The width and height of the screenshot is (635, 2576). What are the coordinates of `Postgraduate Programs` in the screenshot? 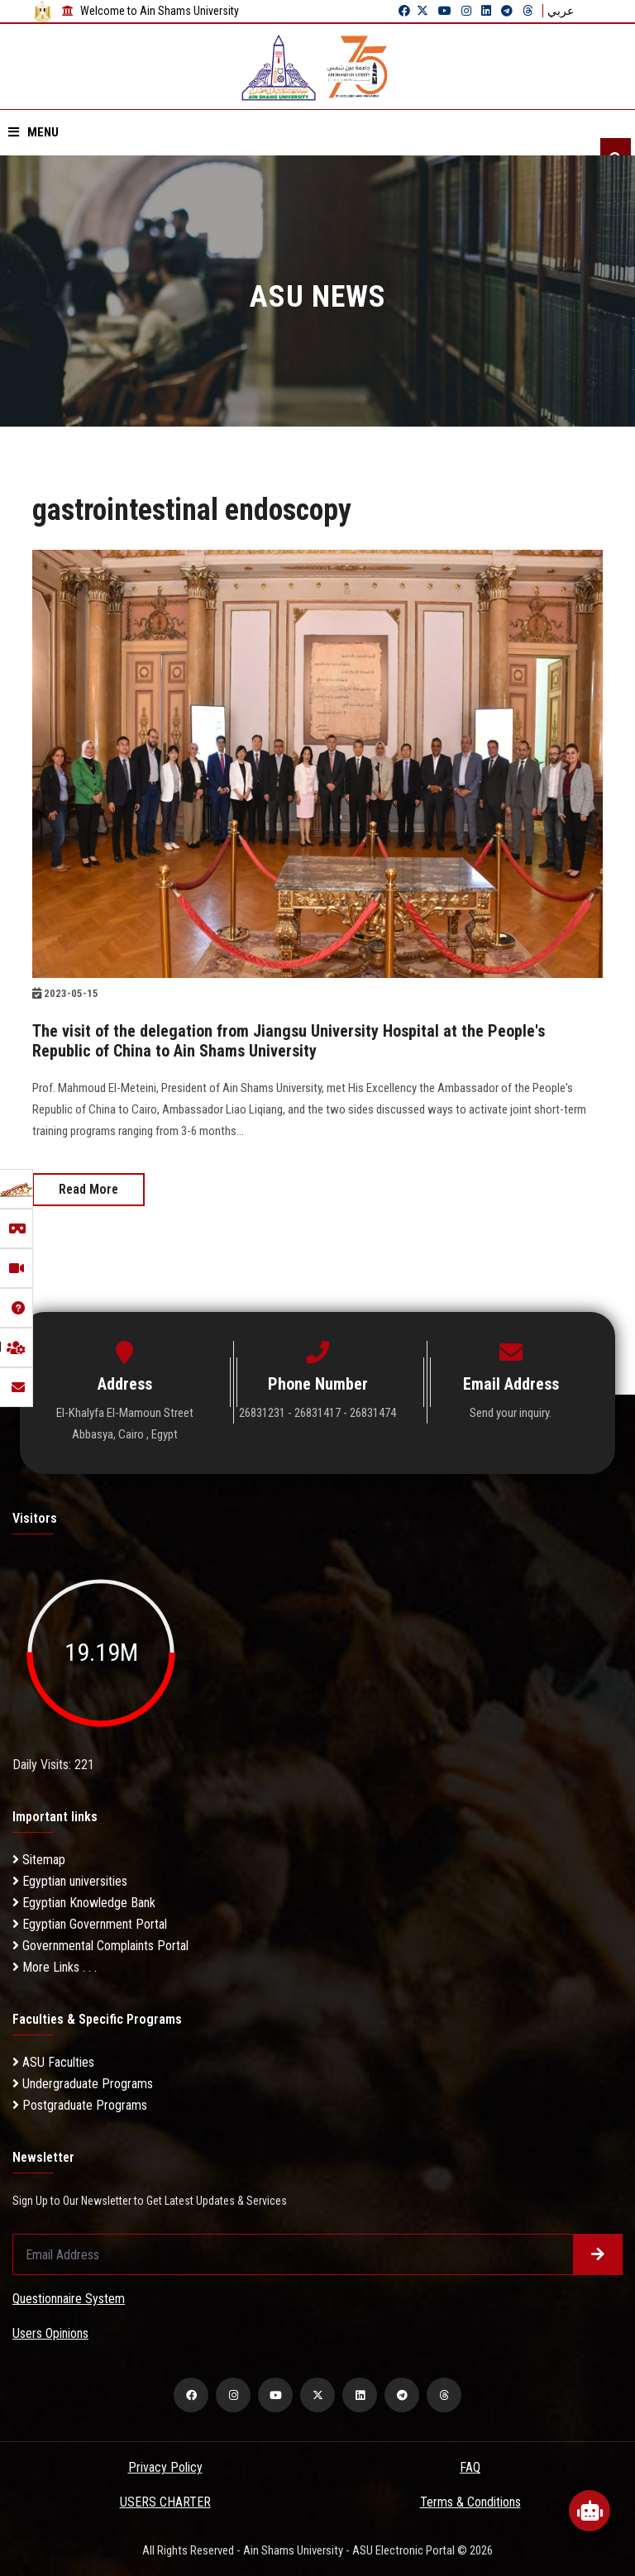 It's located at (79, 2105).